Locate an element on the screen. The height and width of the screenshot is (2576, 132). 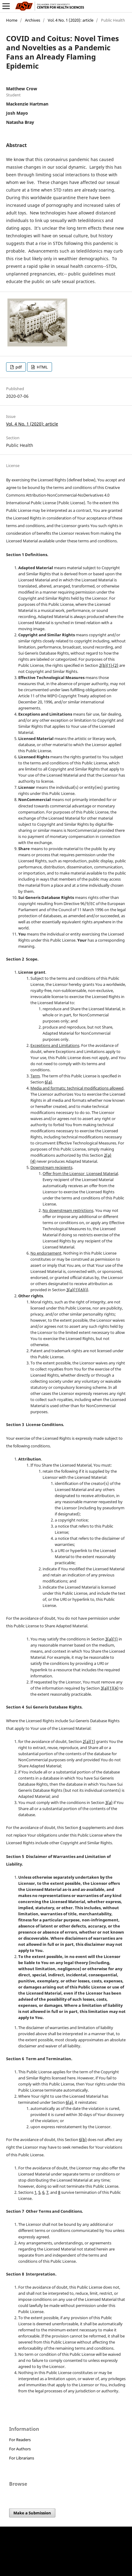
3(a)(1)(A)(i) is located at coordinates (77, 1289).